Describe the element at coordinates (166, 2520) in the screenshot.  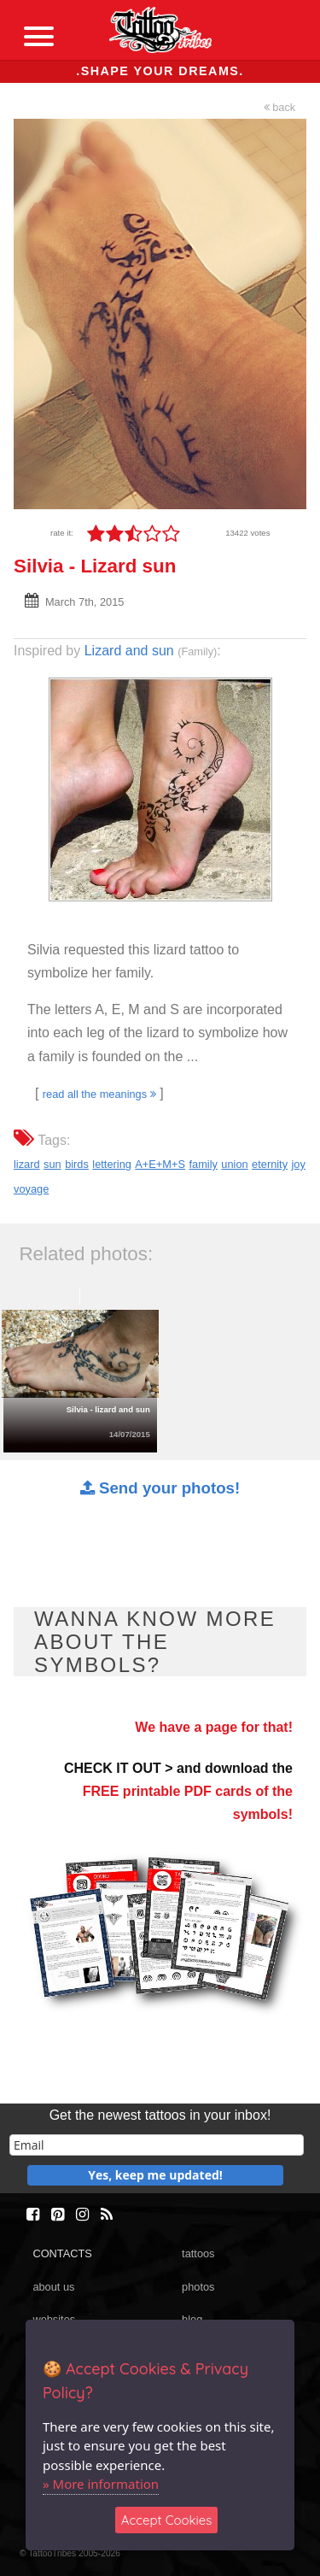
I see `Accept Cookies` at that location.